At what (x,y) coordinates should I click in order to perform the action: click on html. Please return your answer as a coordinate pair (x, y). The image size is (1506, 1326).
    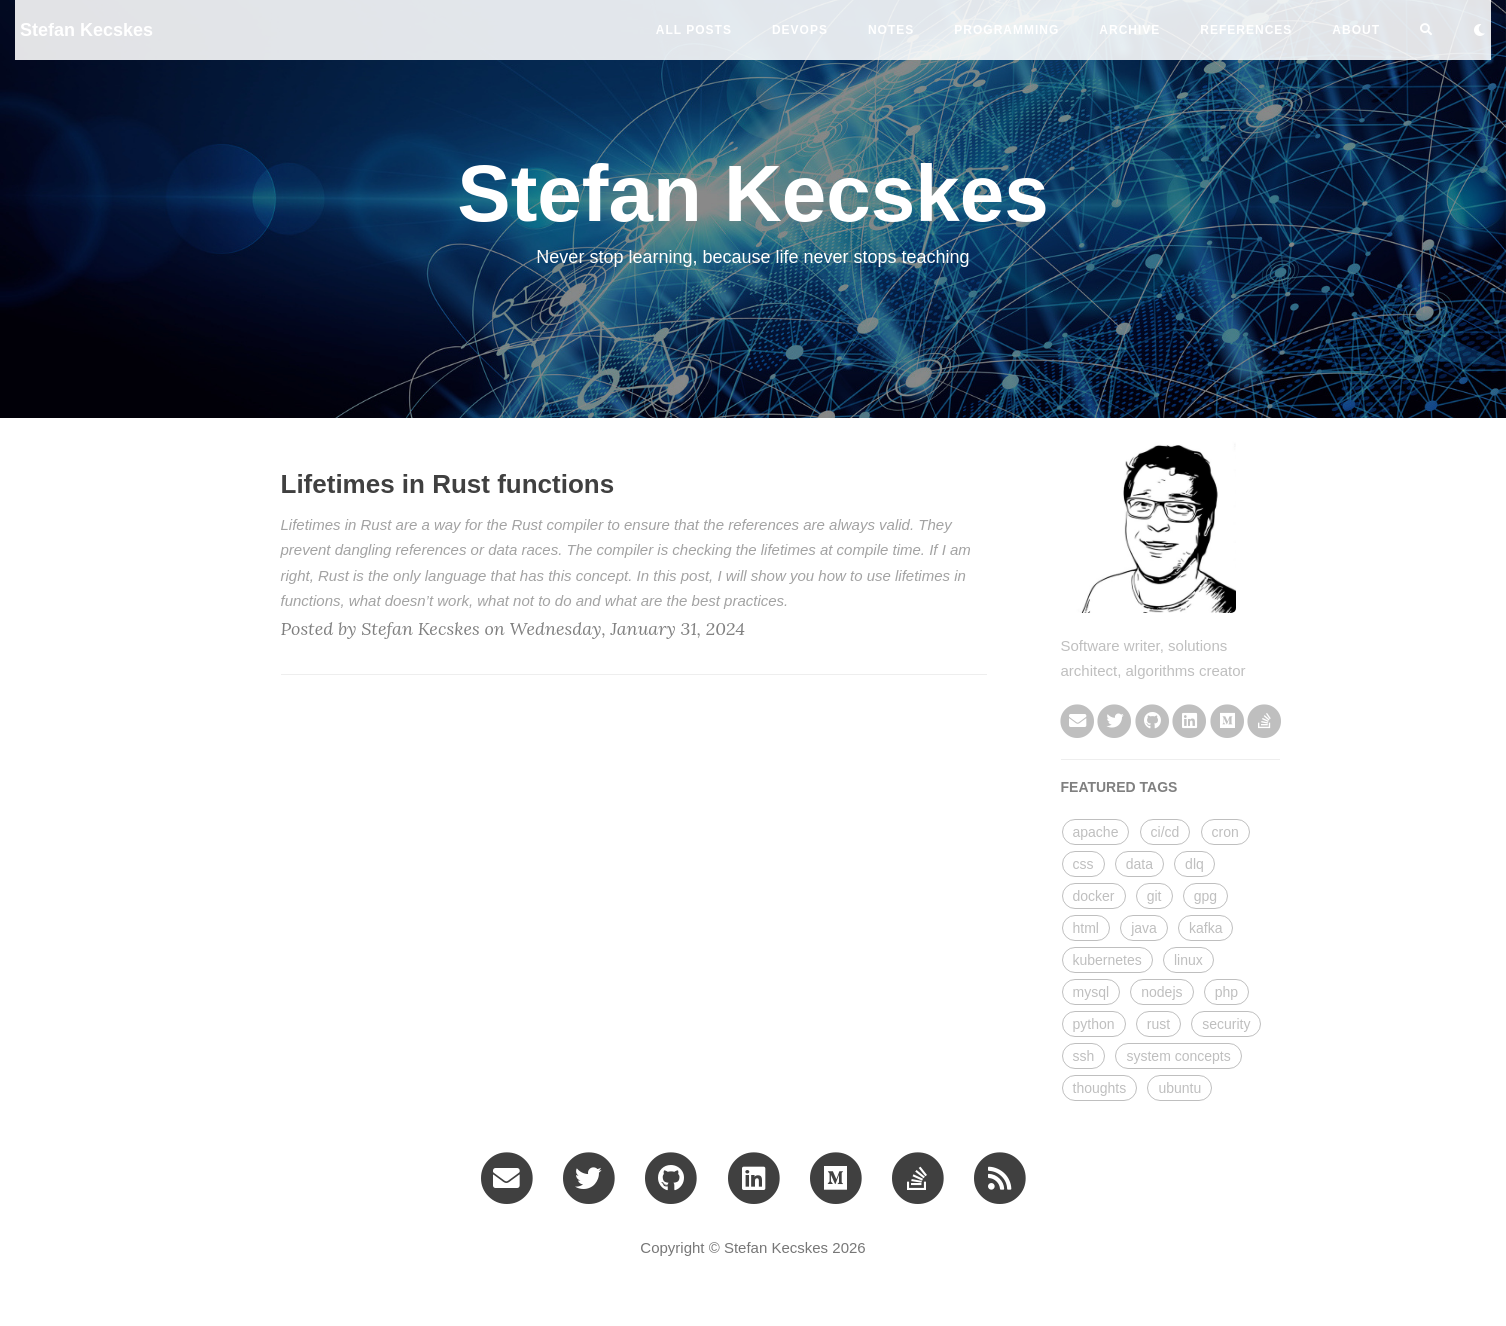
    Looking at the image, I should click on (1086, 928).